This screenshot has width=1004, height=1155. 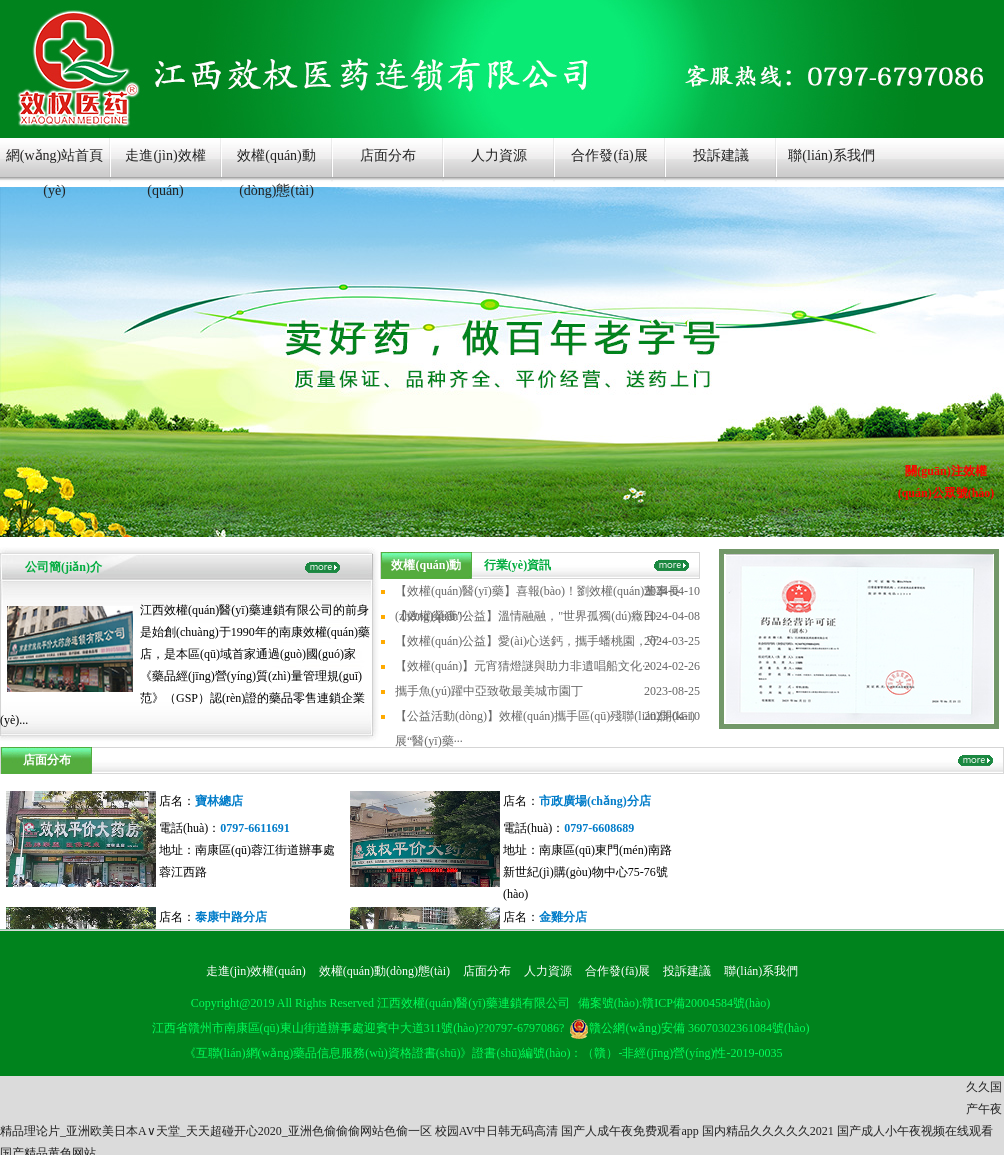 I want to click on 合作發(fā)展, so click(x=609, y=155).